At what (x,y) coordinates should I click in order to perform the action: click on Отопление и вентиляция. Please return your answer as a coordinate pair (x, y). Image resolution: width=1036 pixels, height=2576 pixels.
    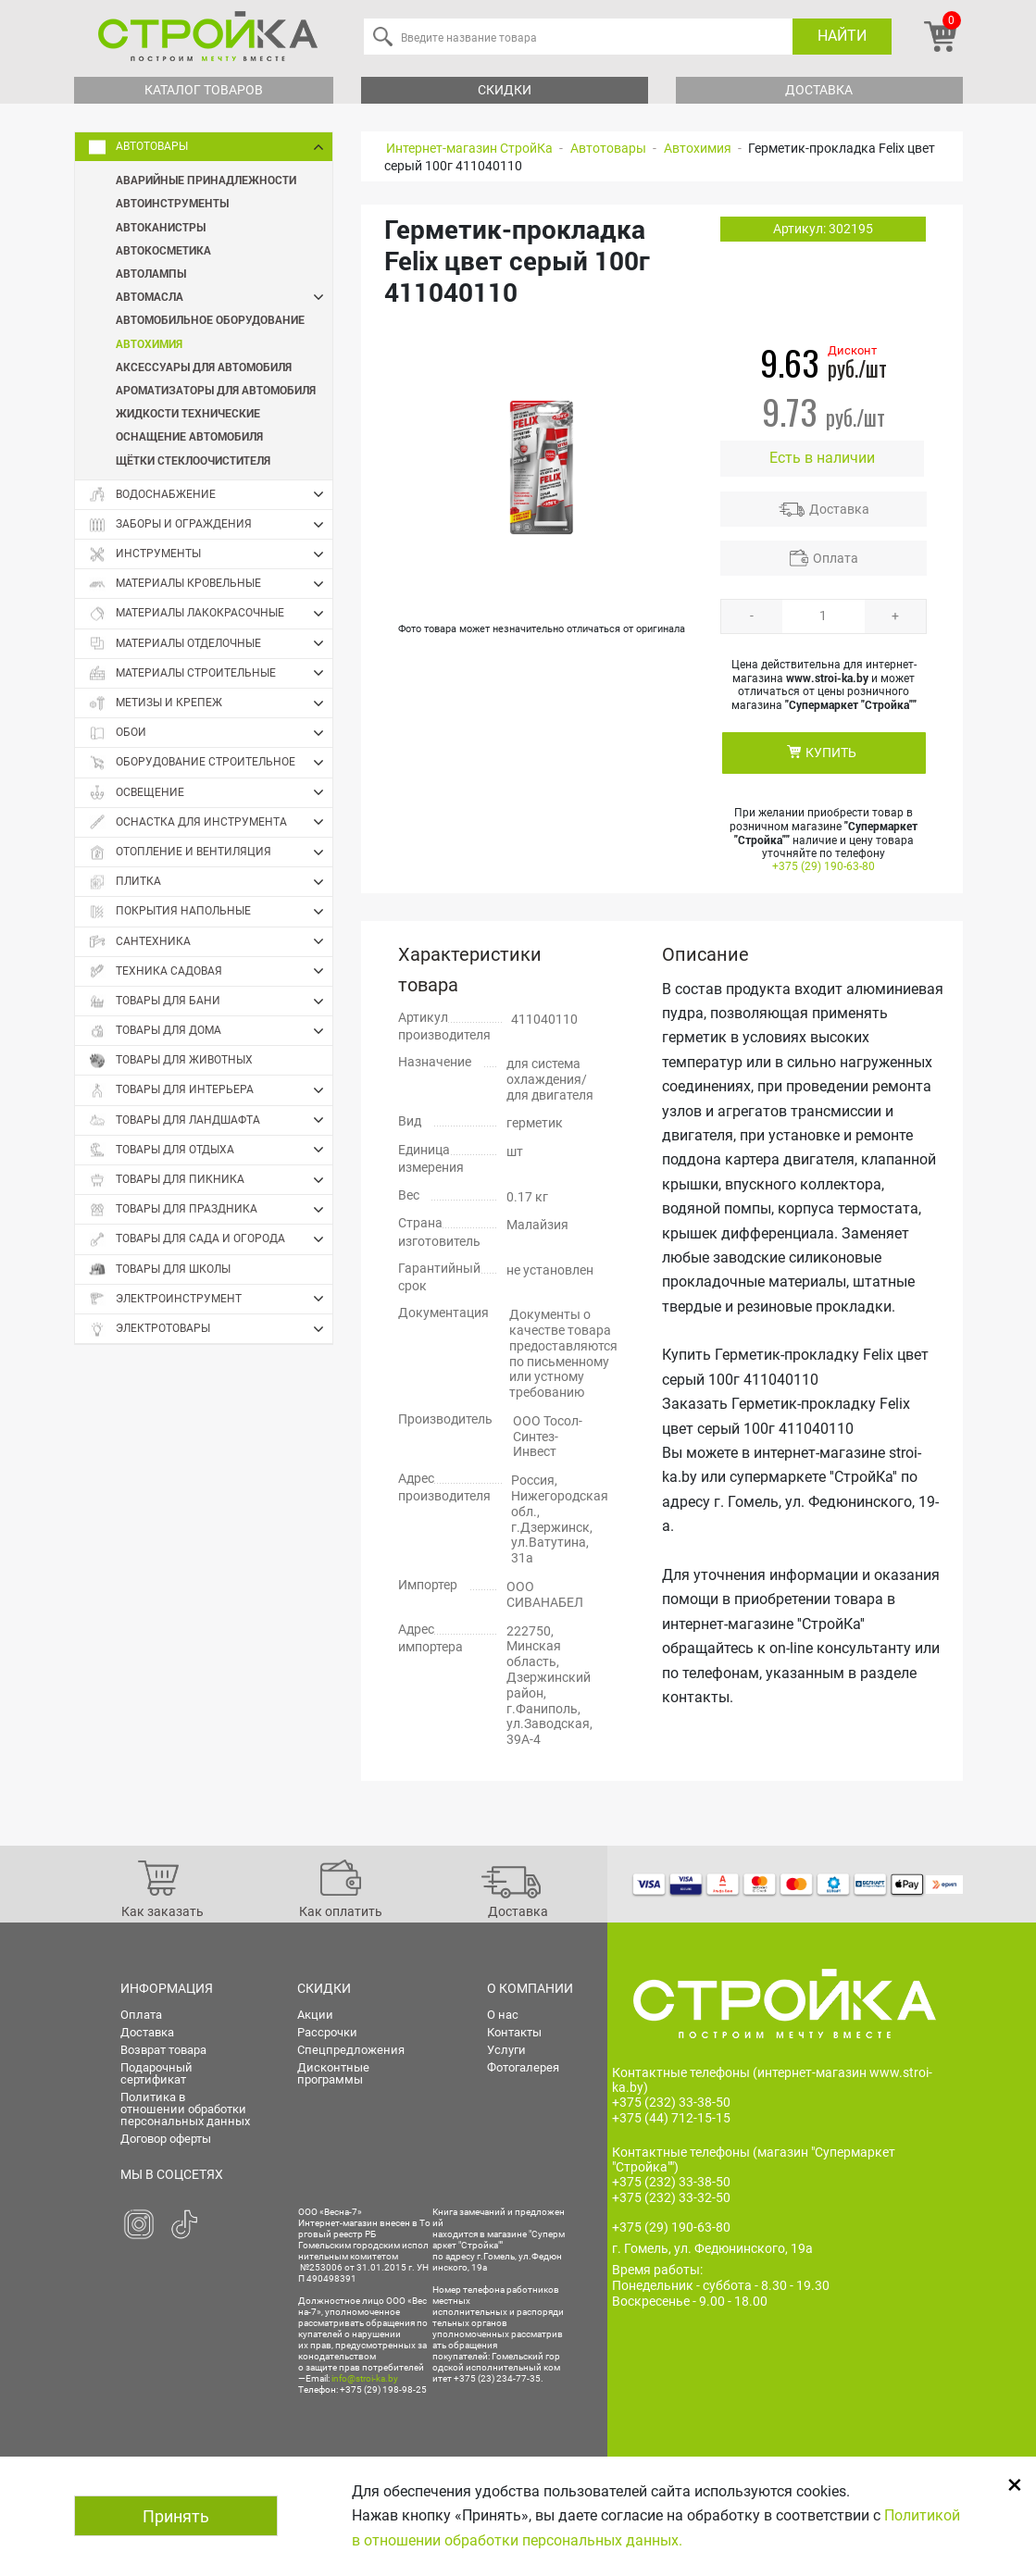
    Looking at the image, I should click on (210, 852).